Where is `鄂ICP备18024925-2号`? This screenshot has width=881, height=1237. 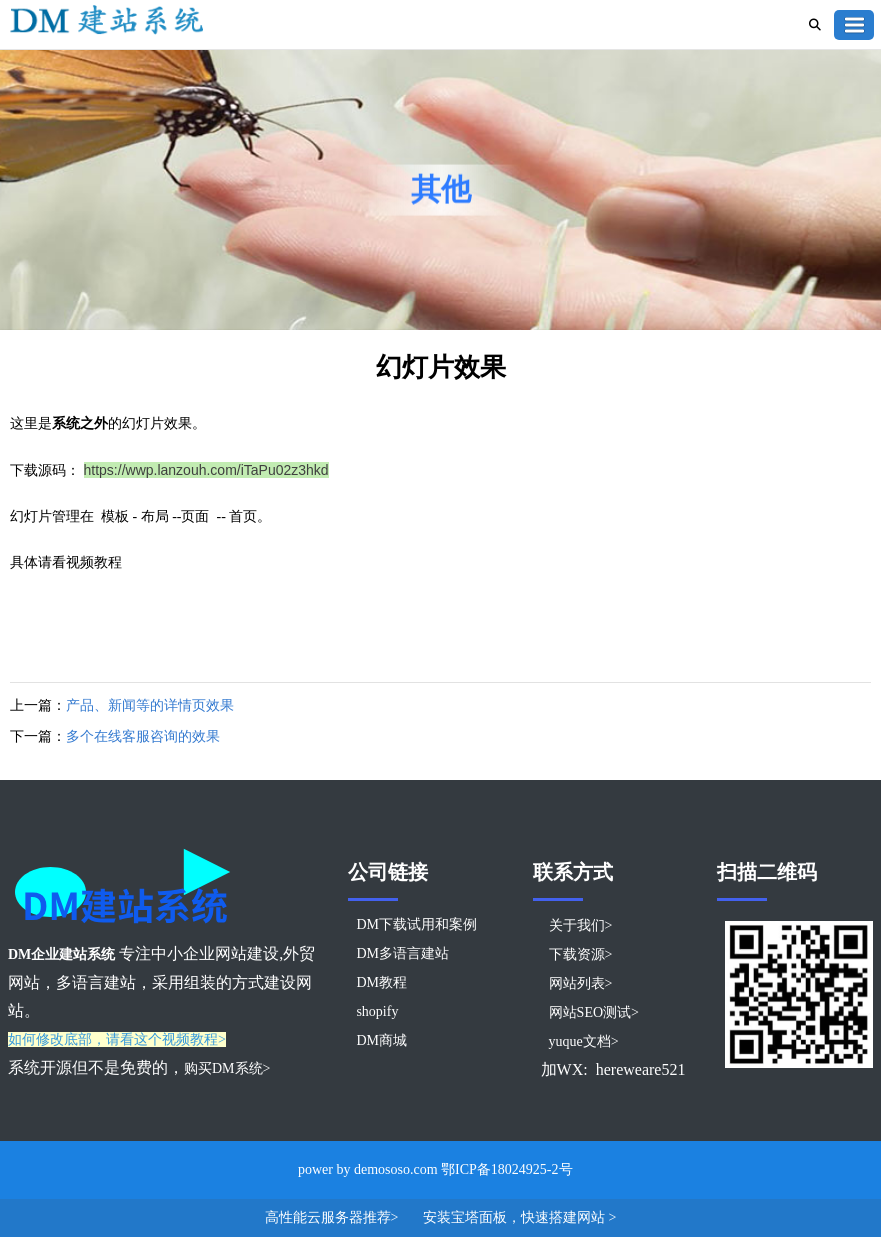 鄂ICP备18024925-2号 is located at coordinates (506, 1169).